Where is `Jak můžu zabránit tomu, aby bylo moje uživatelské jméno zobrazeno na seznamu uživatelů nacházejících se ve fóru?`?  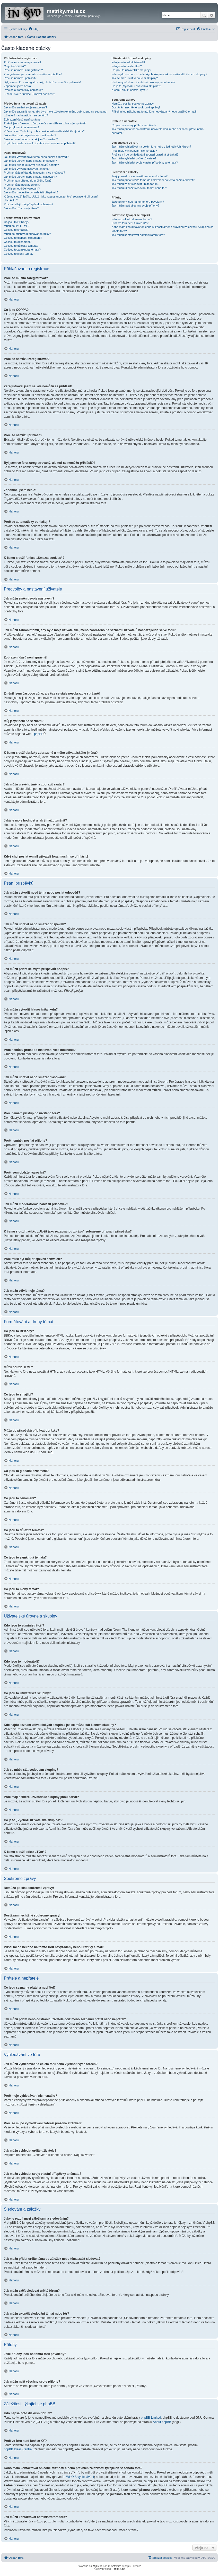
Jak můžu zabránit tomu, aby bylo moje uživatelské jméno zobrazeno na seznamu uživatelů nacházejících se ve fóru? is located at coordinates (55, 113).